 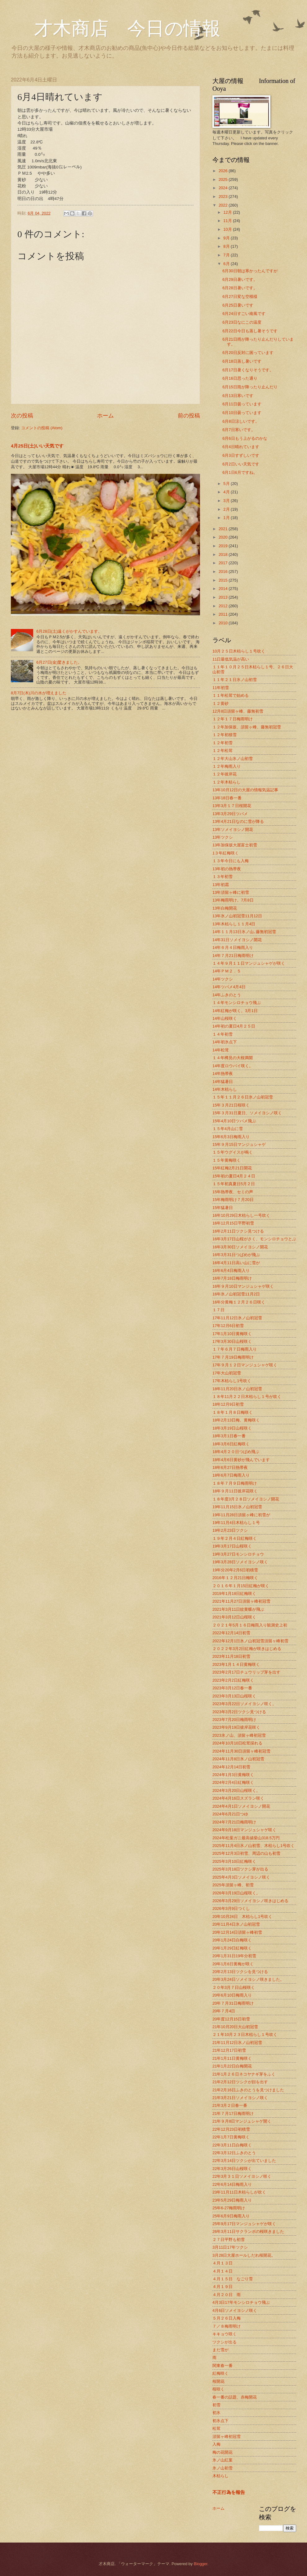 I want to click on 6月1日6月ですね。, so click(x=239, y=472).